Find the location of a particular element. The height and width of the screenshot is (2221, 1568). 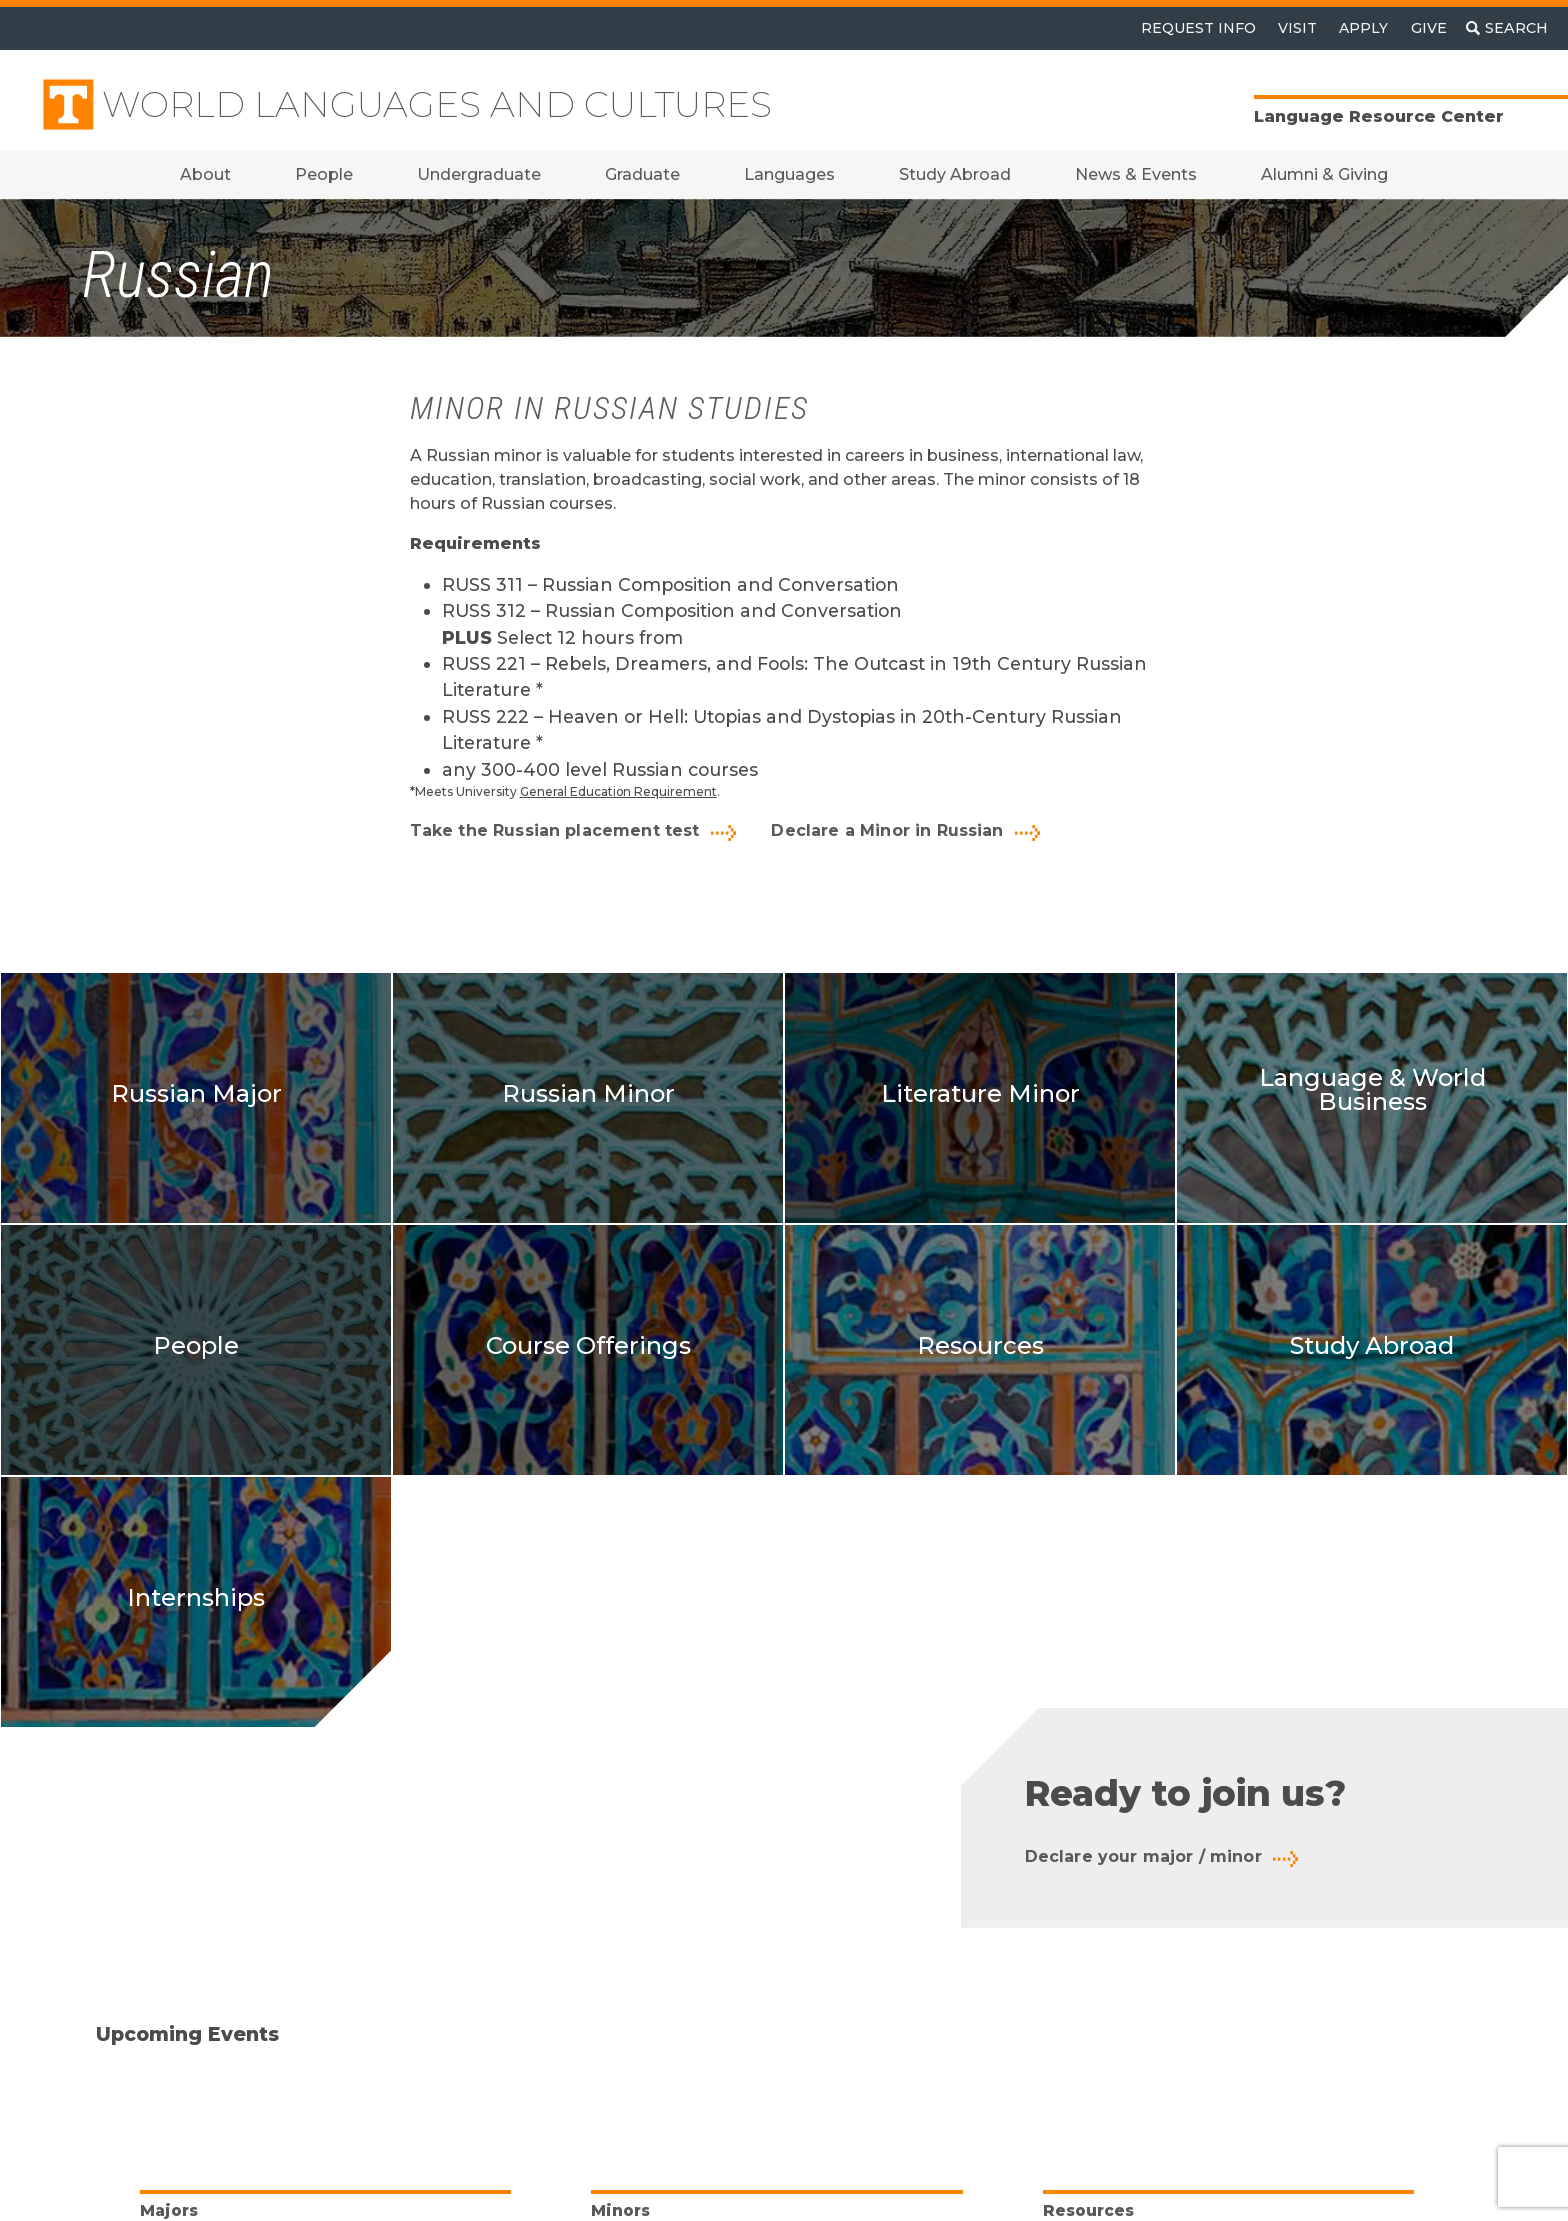

Request Info is located at coordinates (1198, 28).